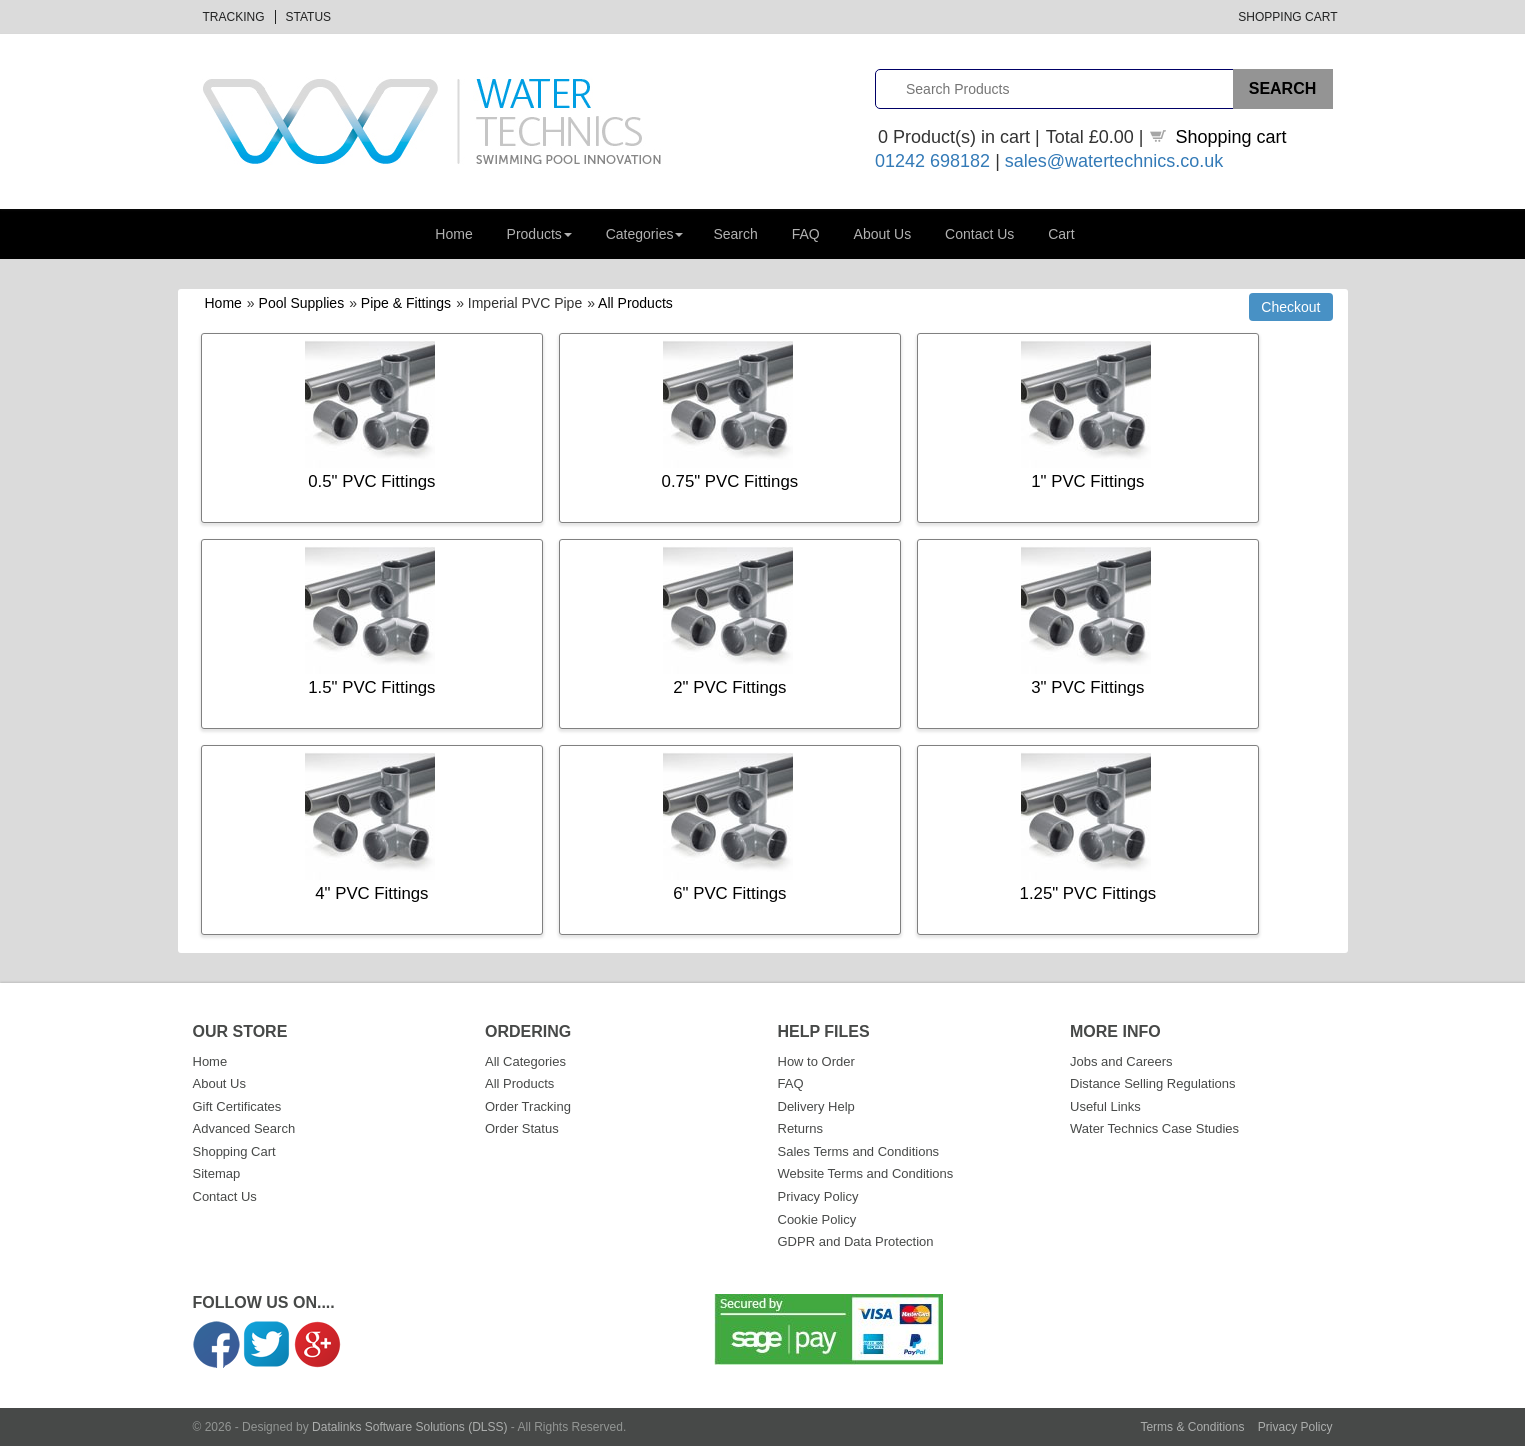  Describe the element at coordinates (234, 17) in the screenshot. I see `Tracking` at that location.